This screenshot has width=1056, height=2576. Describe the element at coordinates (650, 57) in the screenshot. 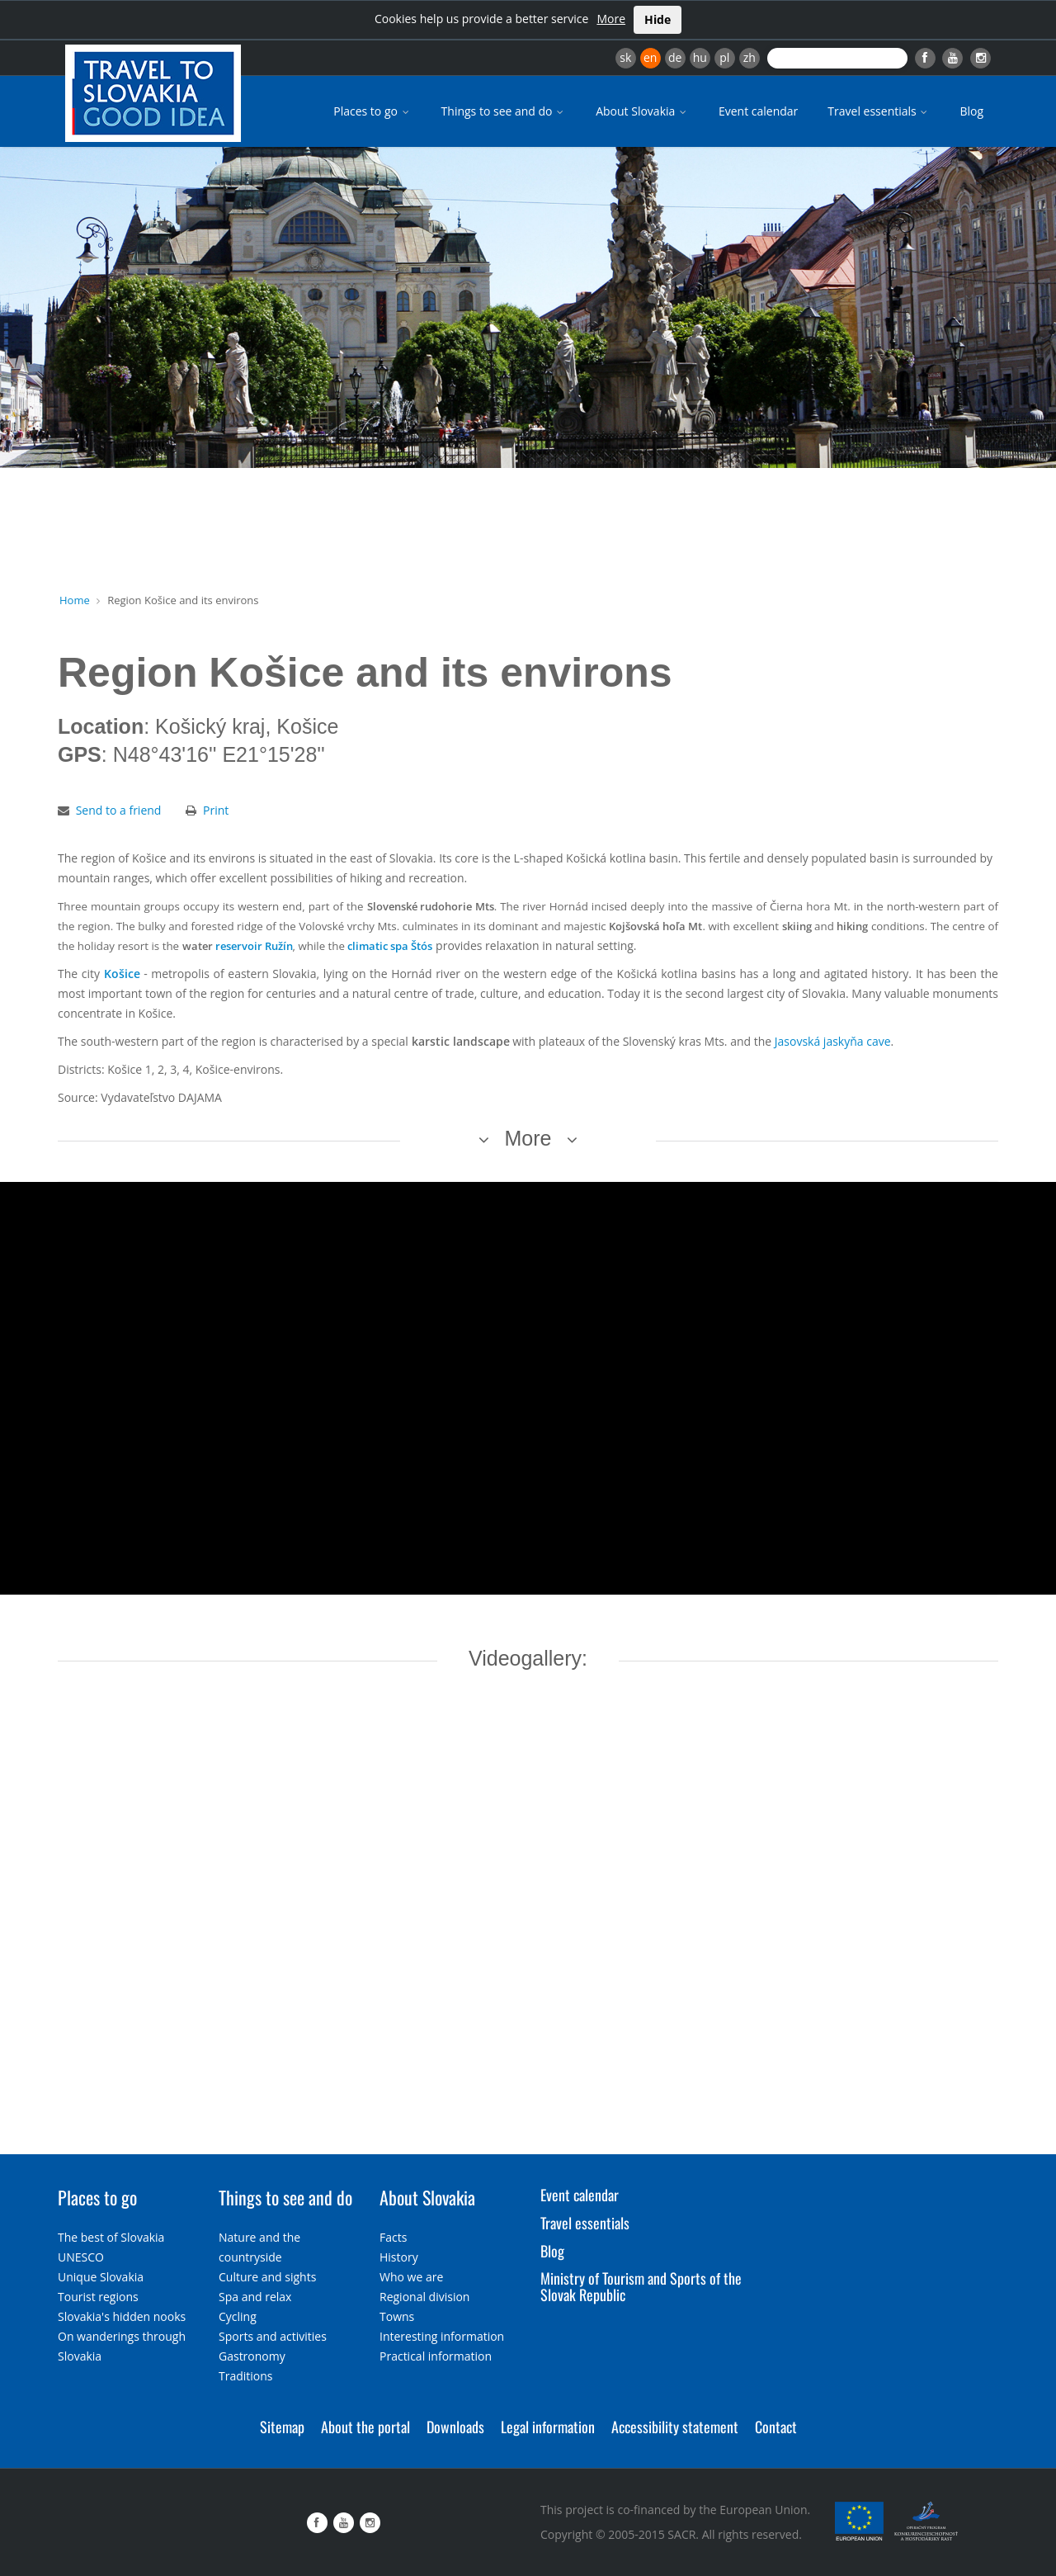

I see `en` at that location.